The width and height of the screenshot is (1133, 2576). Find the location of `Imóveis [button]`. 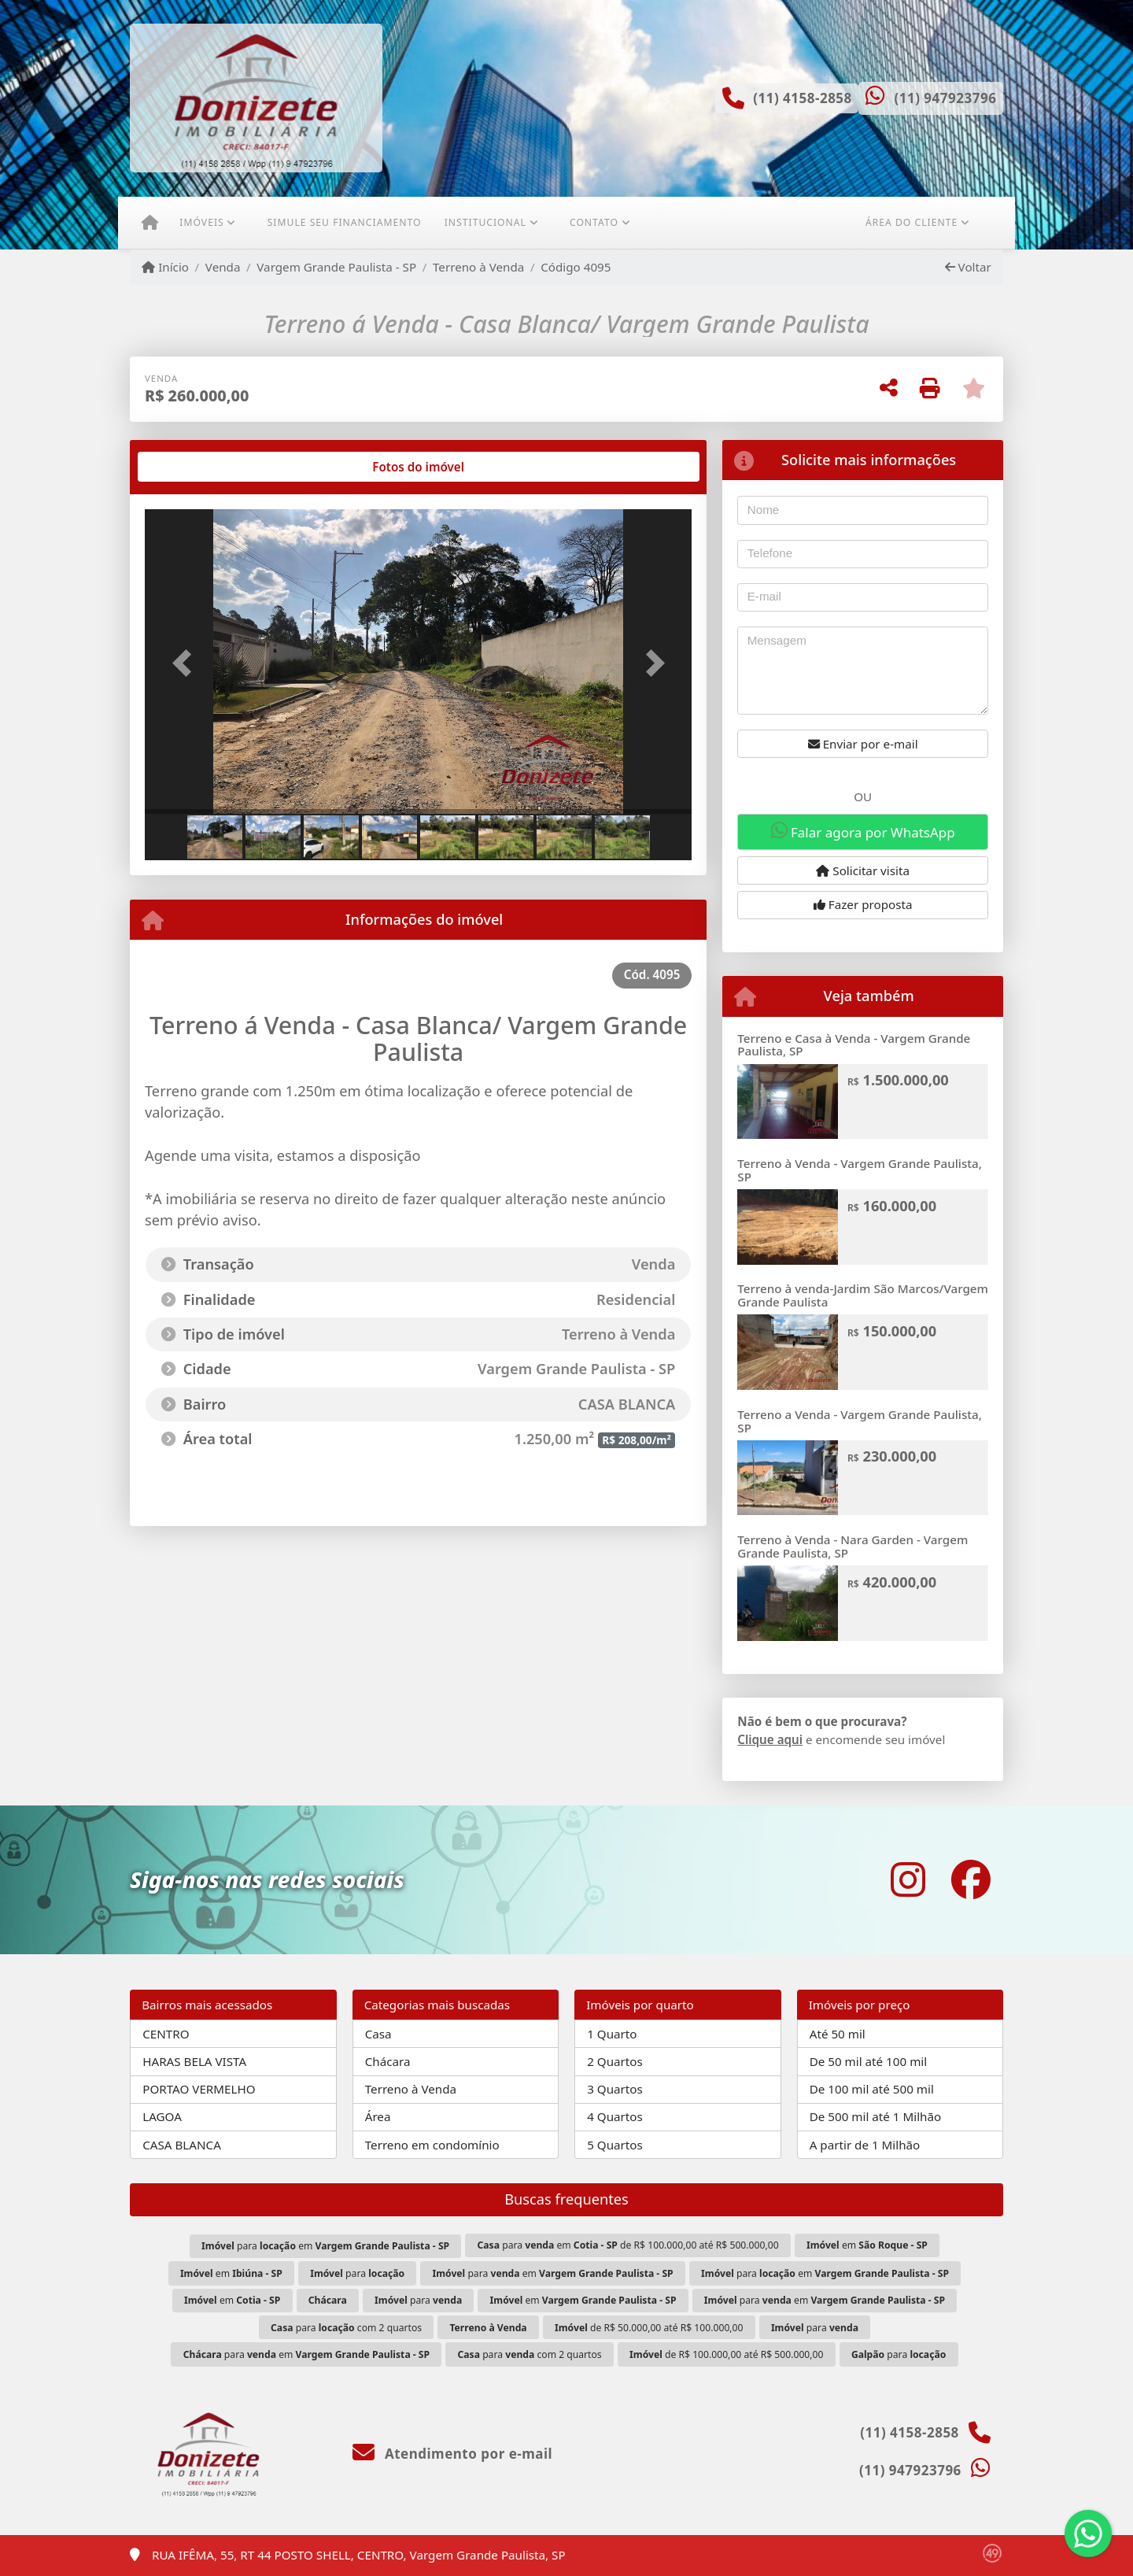

Imóveis [button] is located at coordinates (201, 222).